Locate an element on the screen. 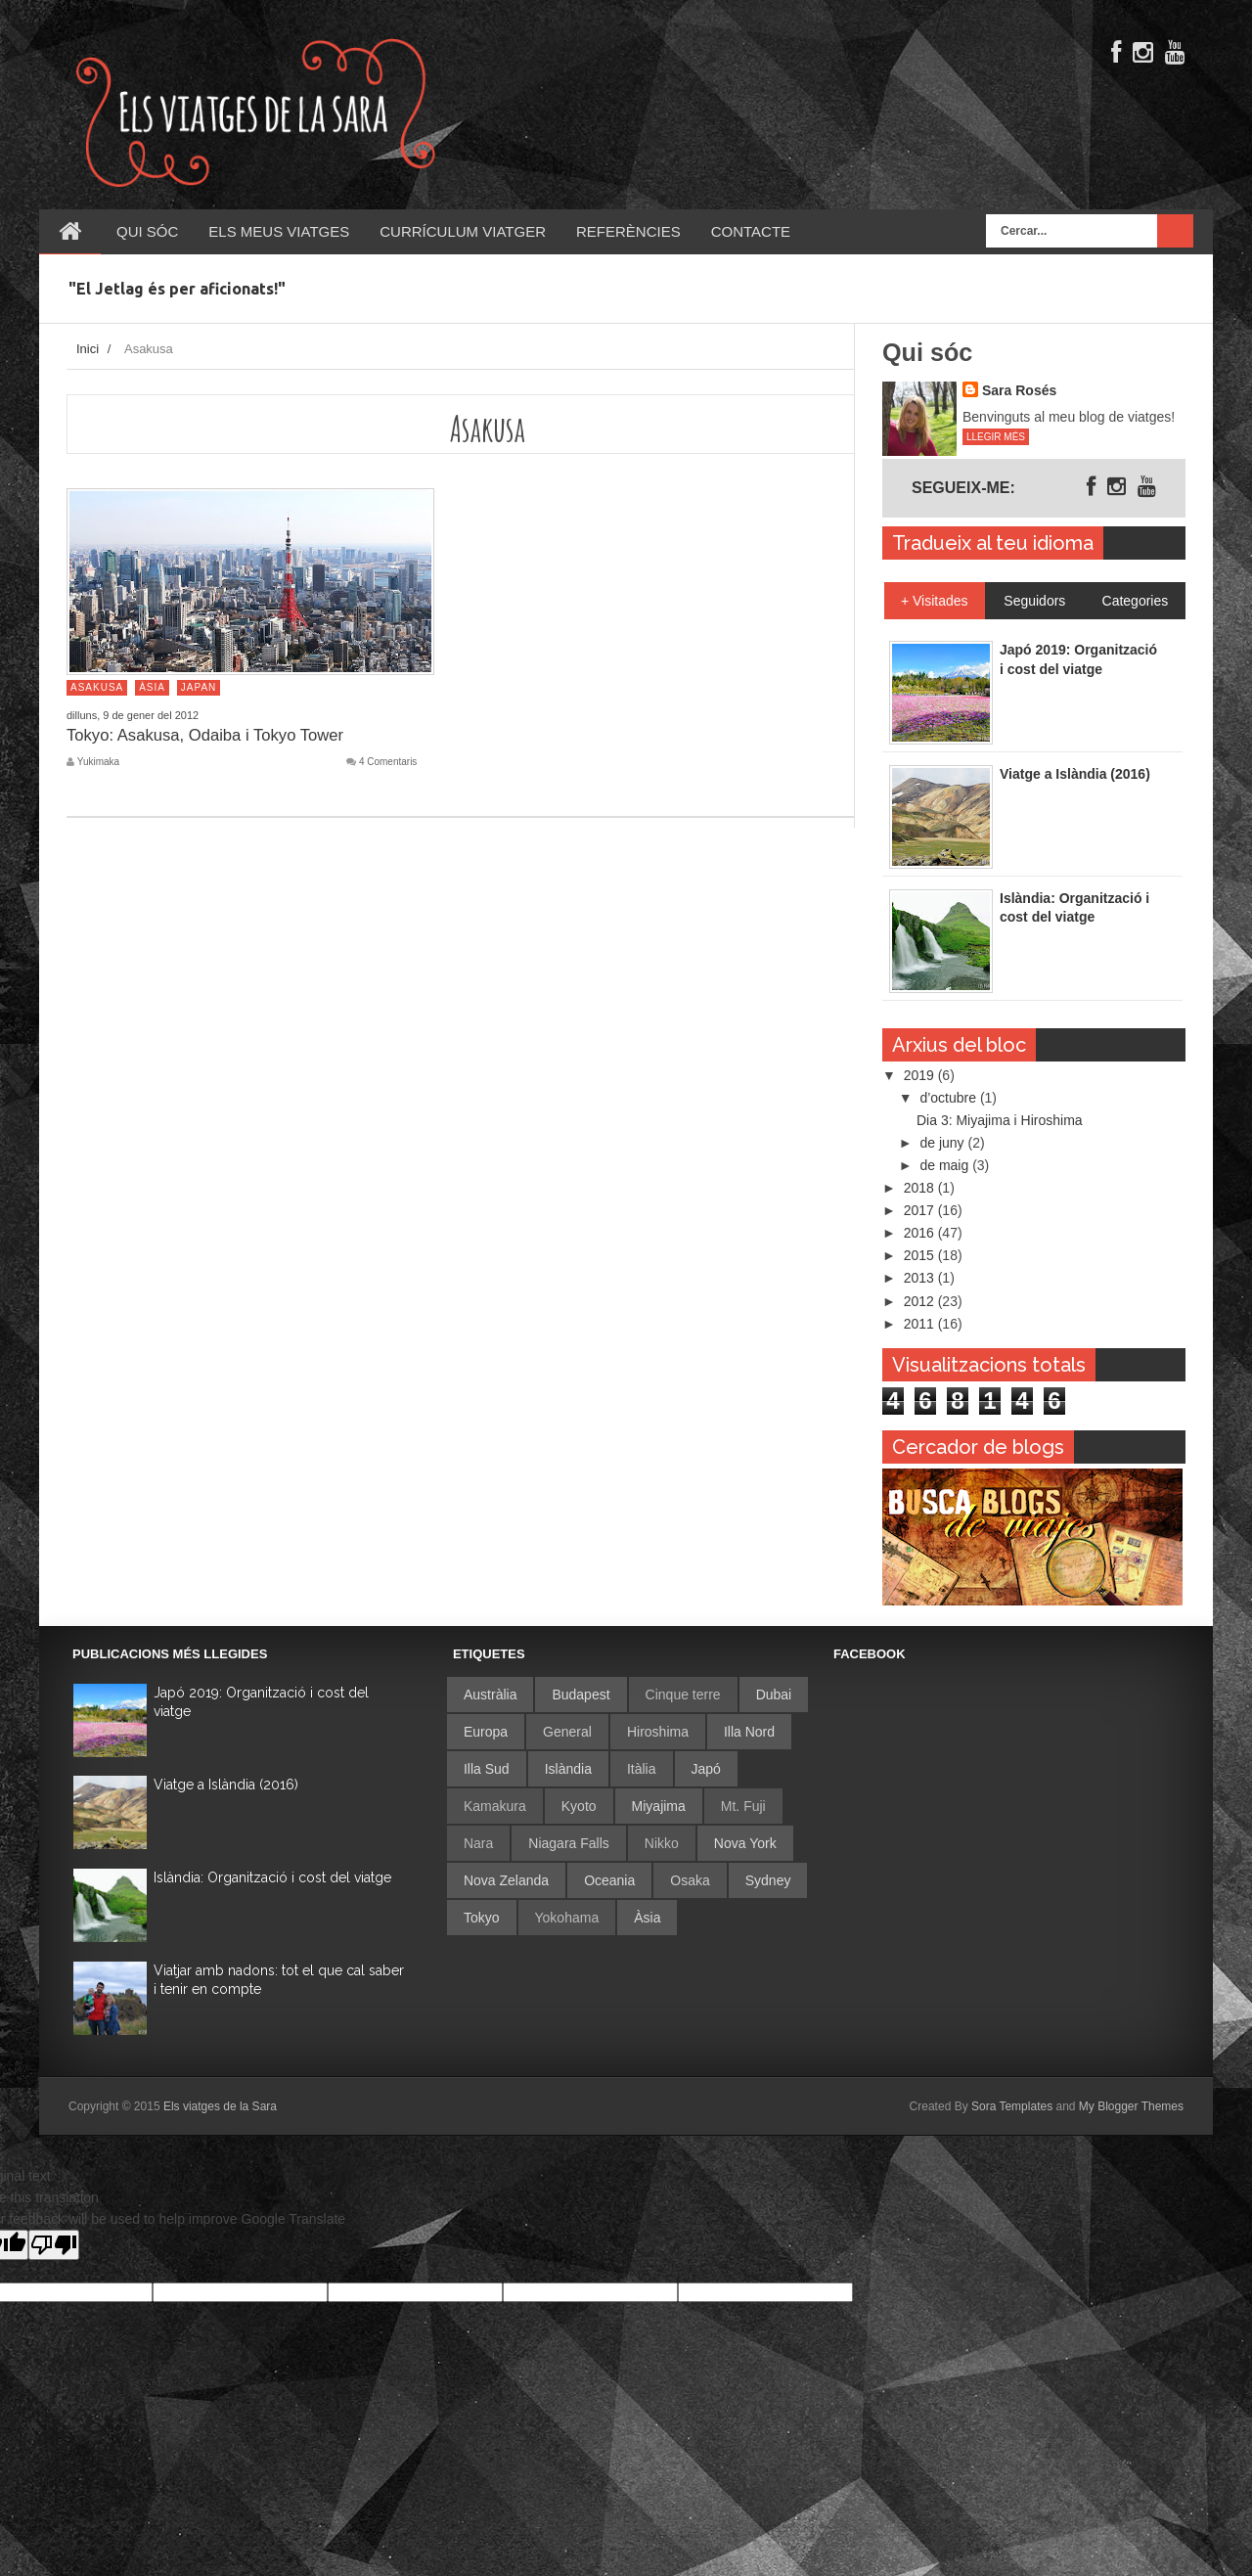  2011 is located at coordinates (921, 1324).